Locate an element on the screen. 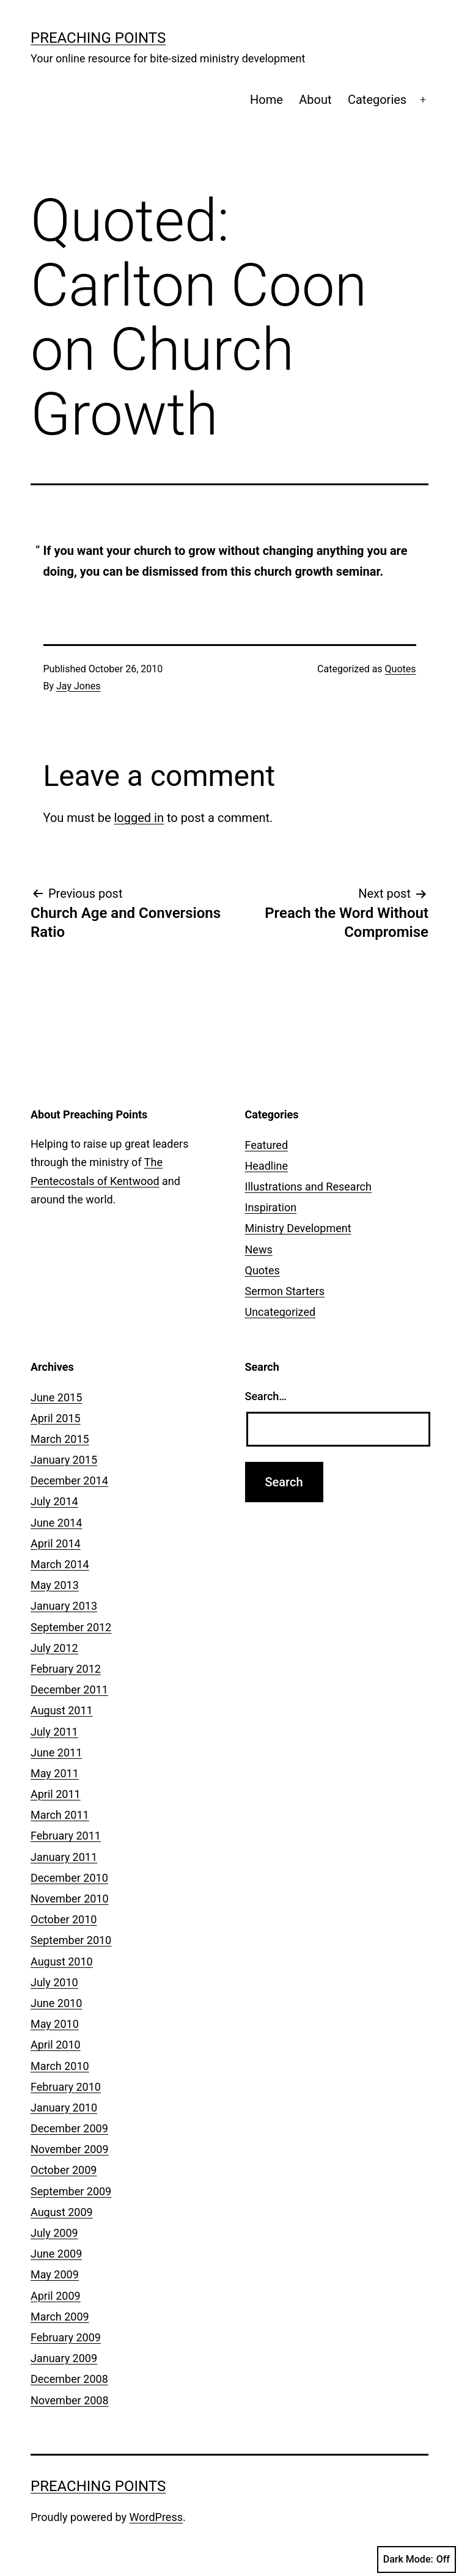 The image size is (459, 2576). February 2011 is located at coordinates (66, 1835).